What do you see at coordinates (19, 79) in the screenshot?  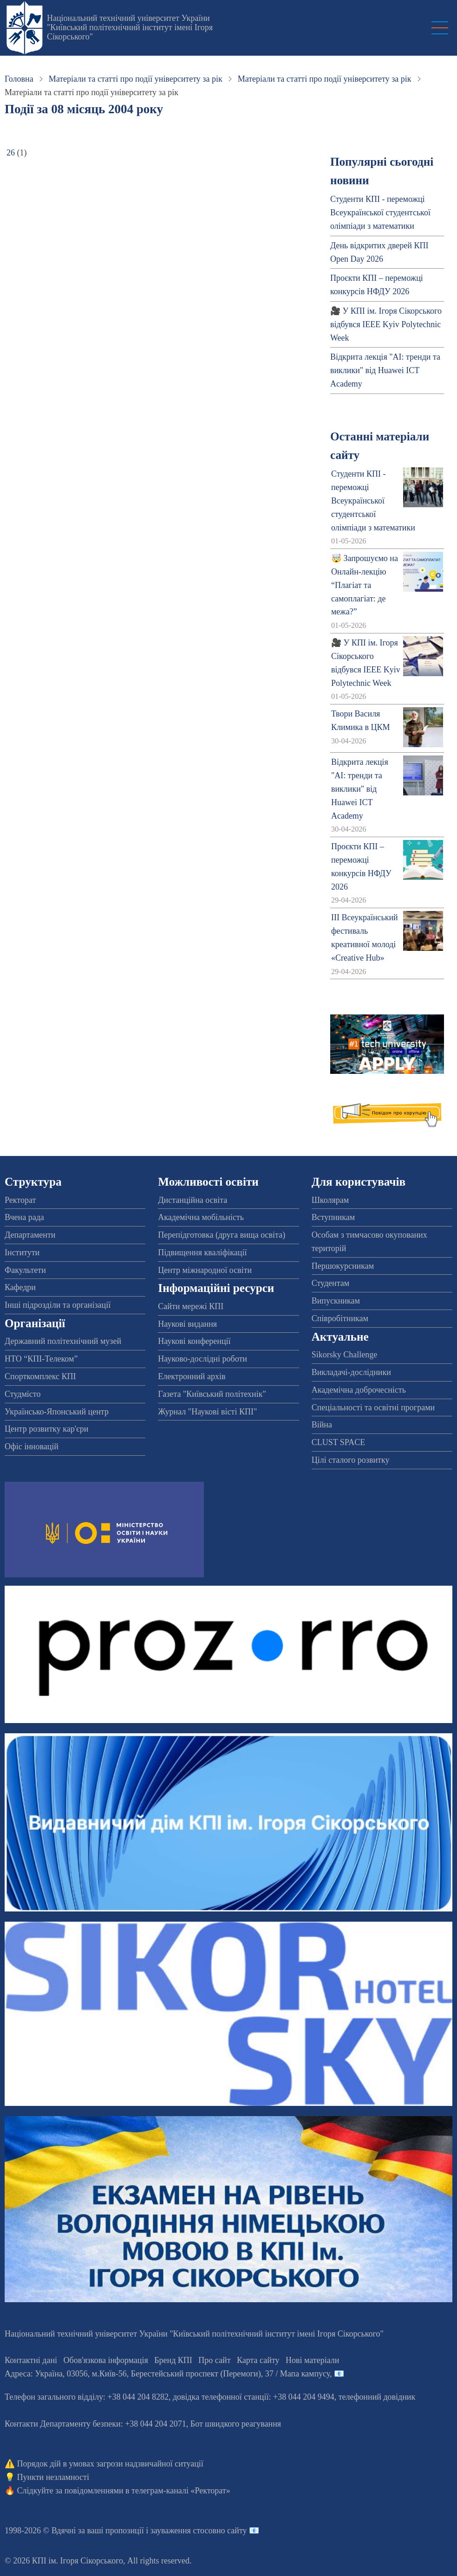 I see `Головна` at bounding box center [19, 79].